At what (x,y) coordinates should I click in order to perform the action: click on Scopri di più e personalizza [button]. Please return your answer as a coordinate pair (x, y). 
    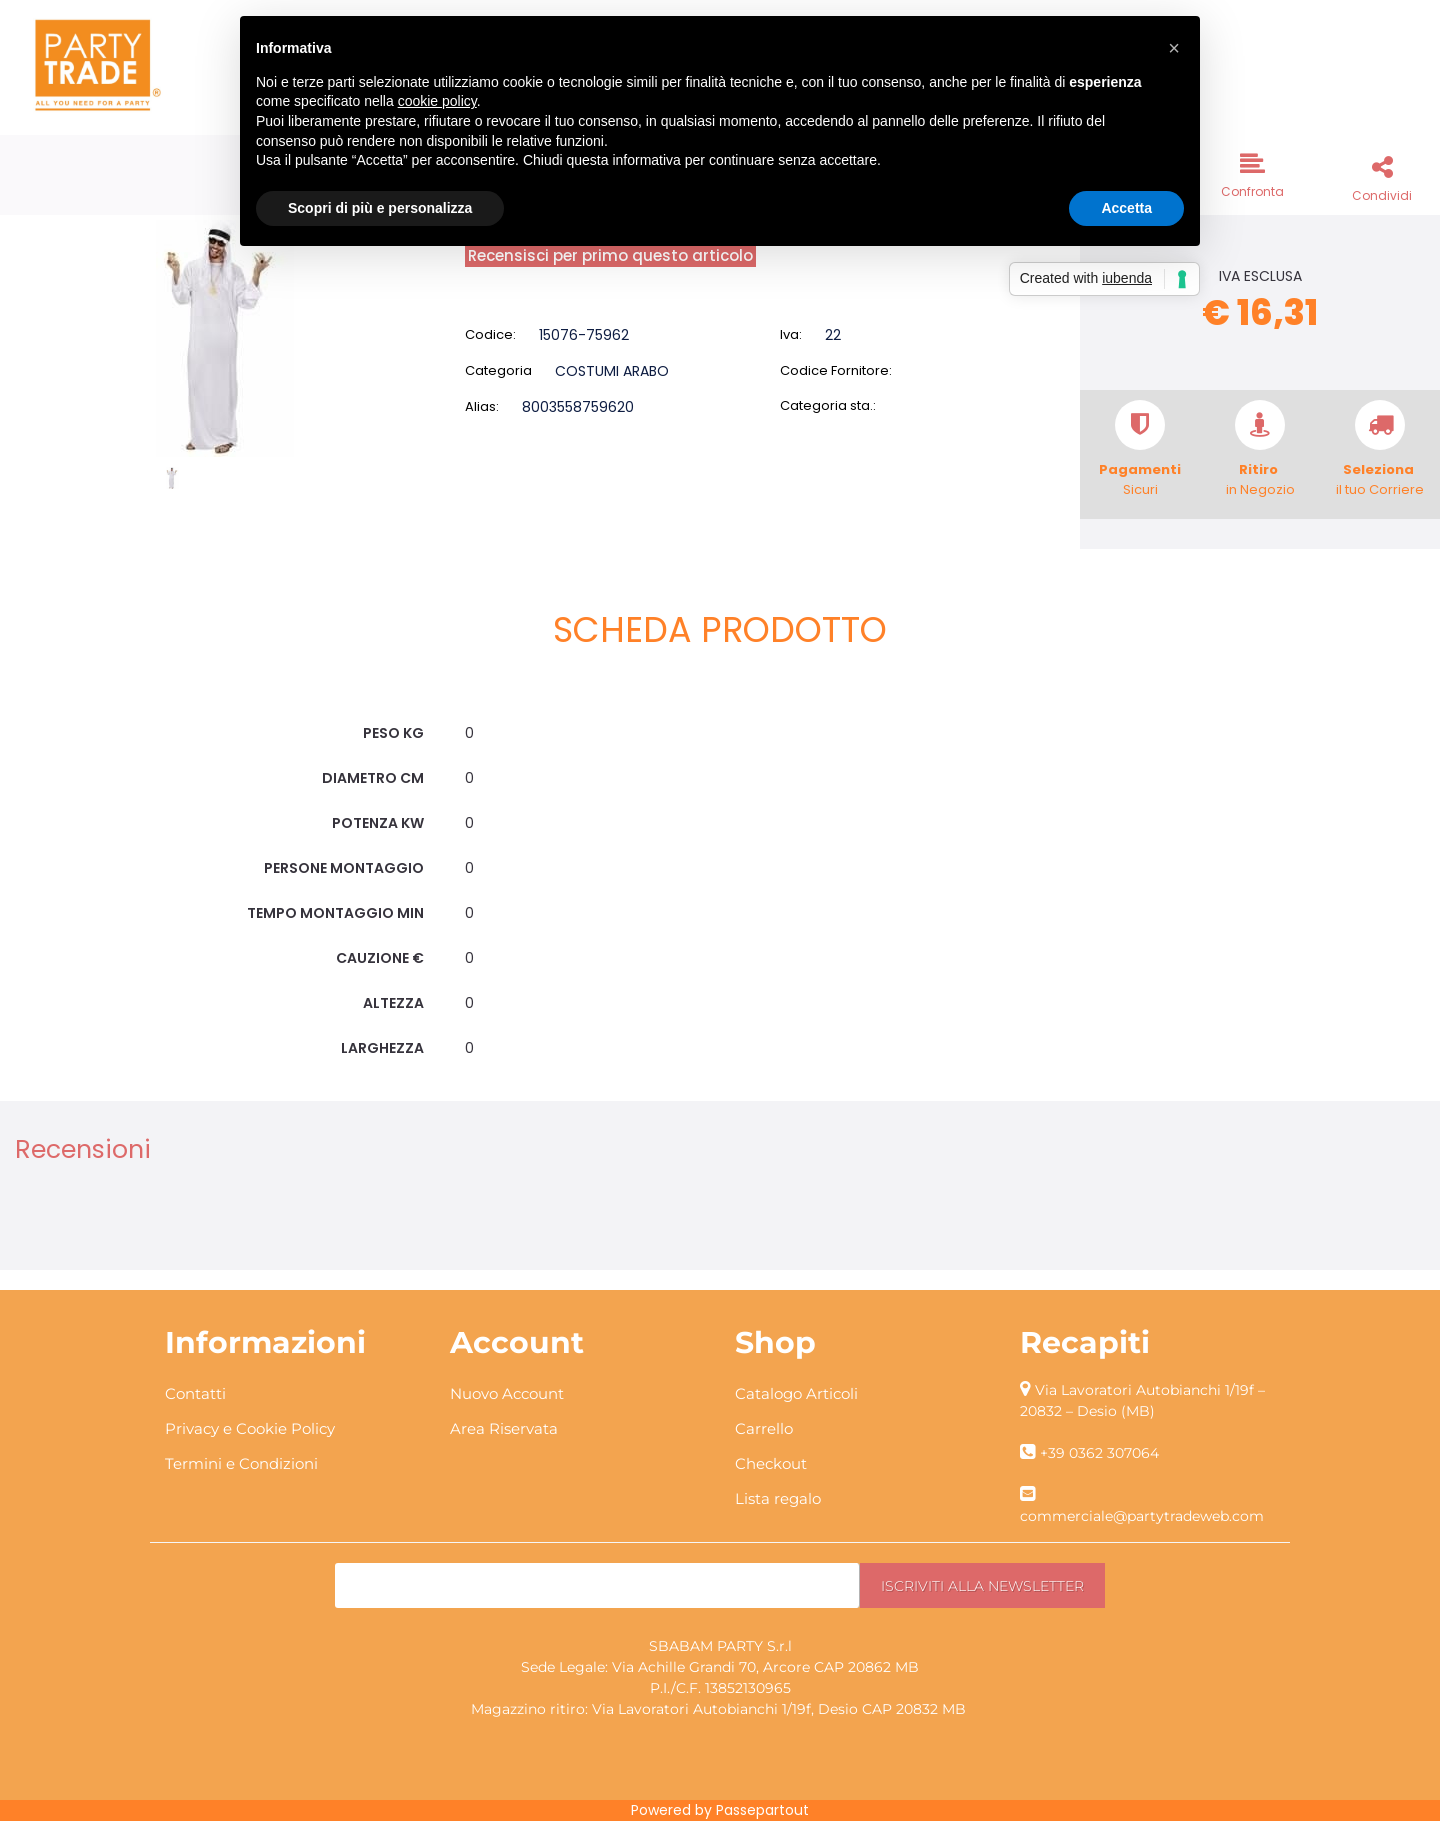
    Looking at the image, I should click on (380, 208).